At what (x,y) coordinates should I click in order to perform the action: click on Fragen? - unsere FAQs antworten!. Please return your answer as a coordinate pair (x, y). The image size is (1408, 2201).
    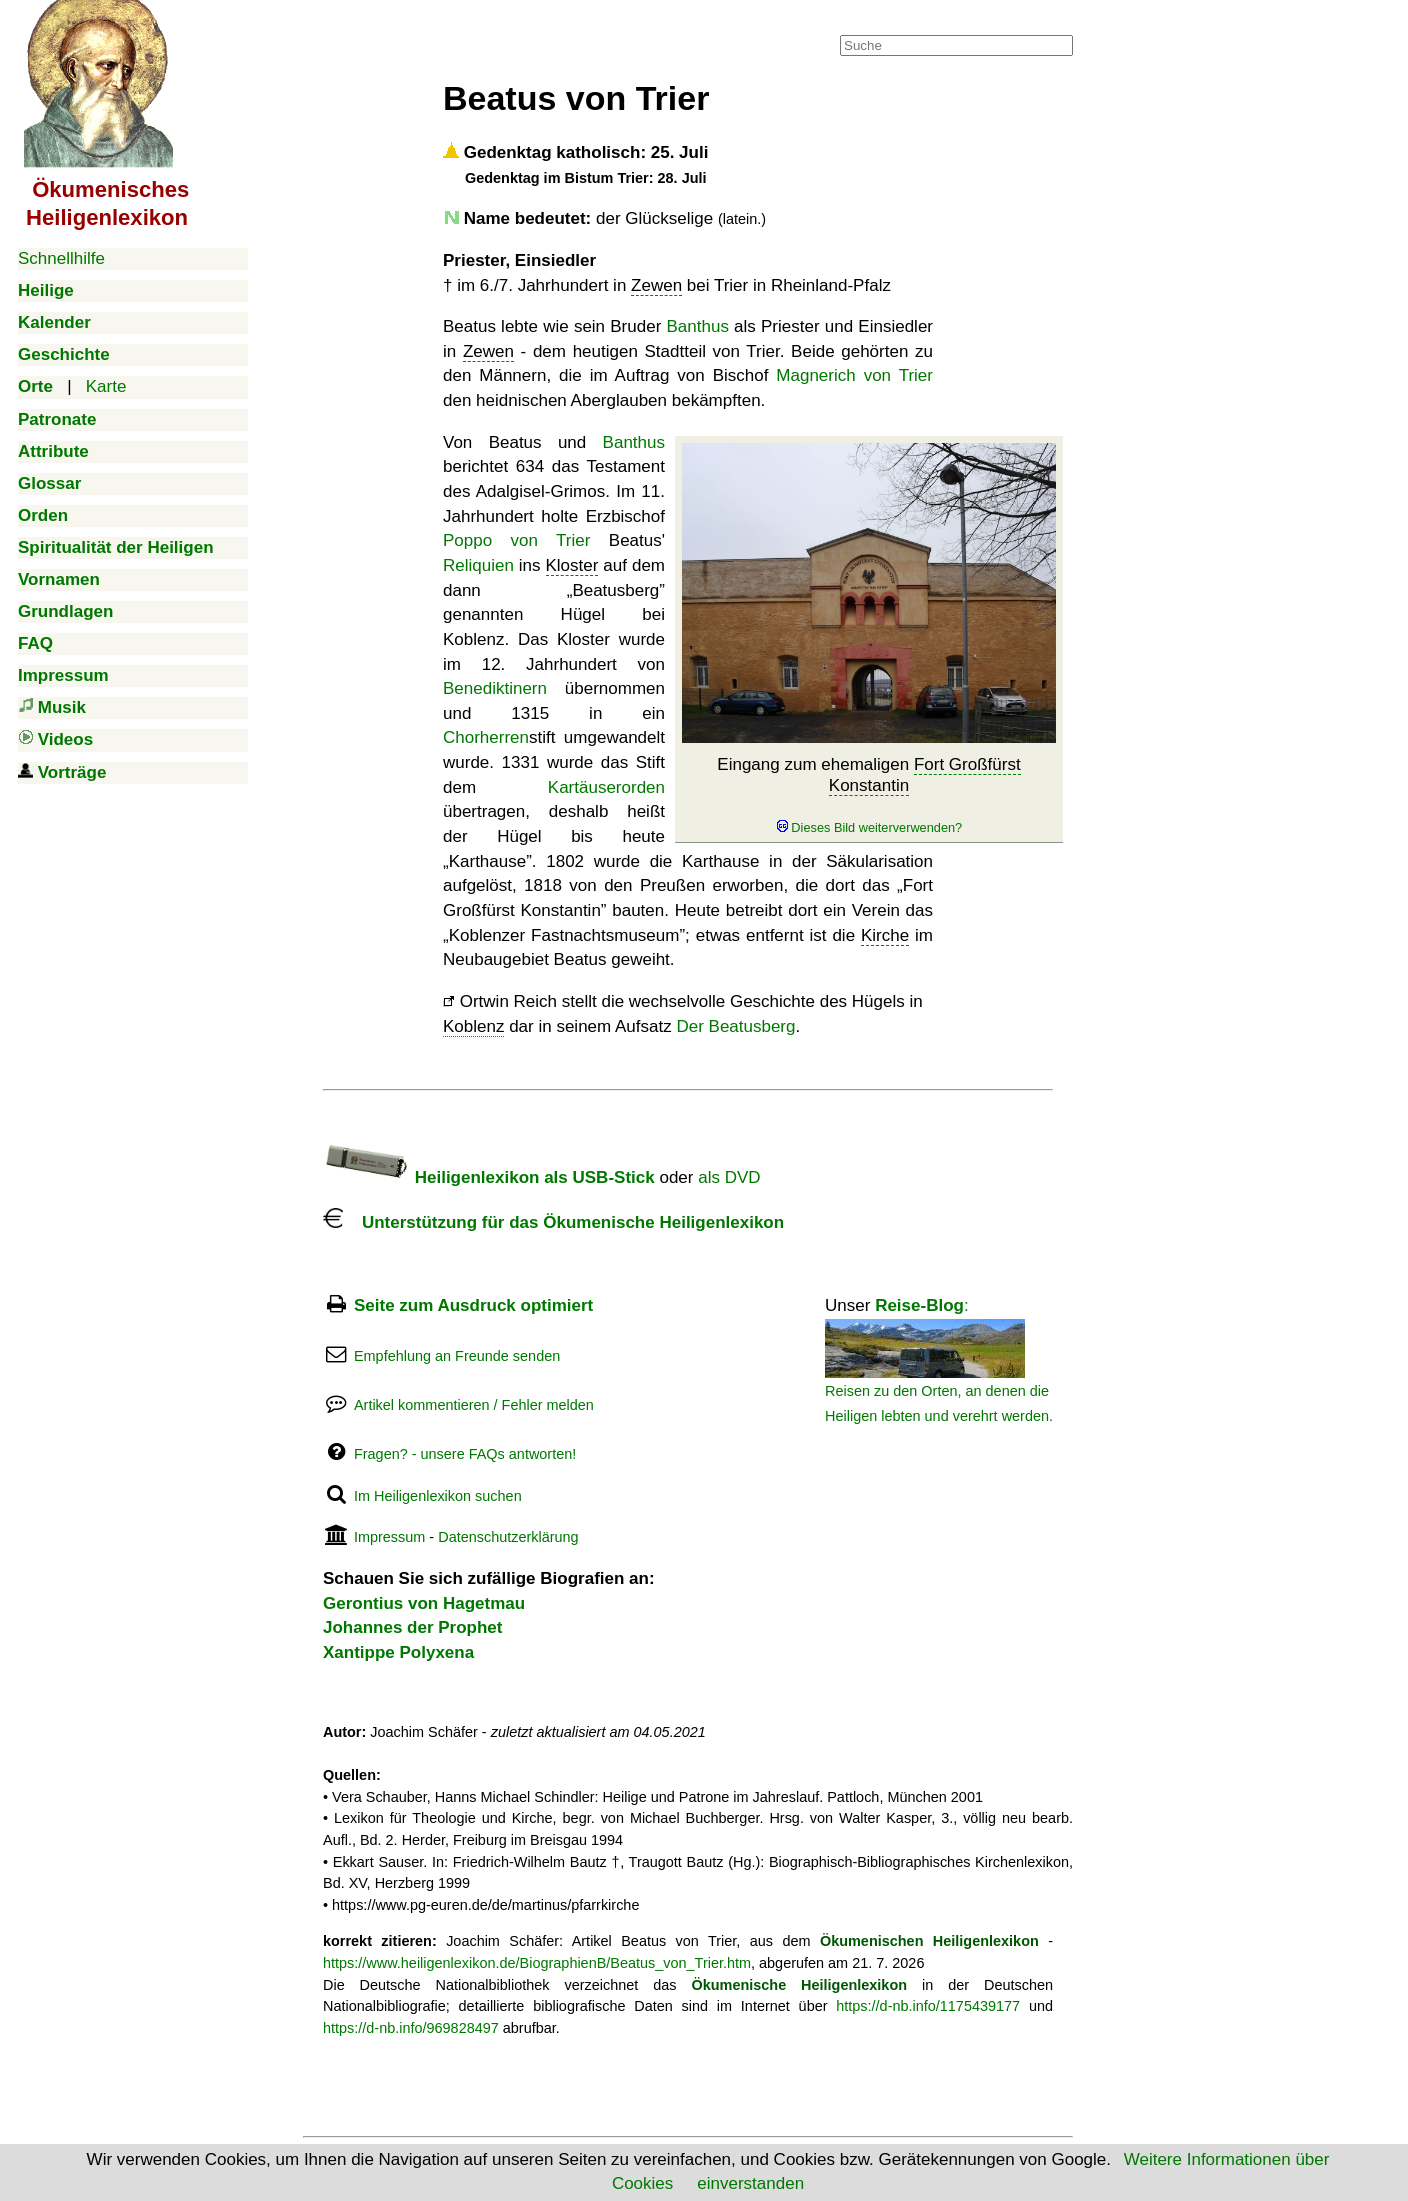
    Looking at the image, I should click on (465, 1454).